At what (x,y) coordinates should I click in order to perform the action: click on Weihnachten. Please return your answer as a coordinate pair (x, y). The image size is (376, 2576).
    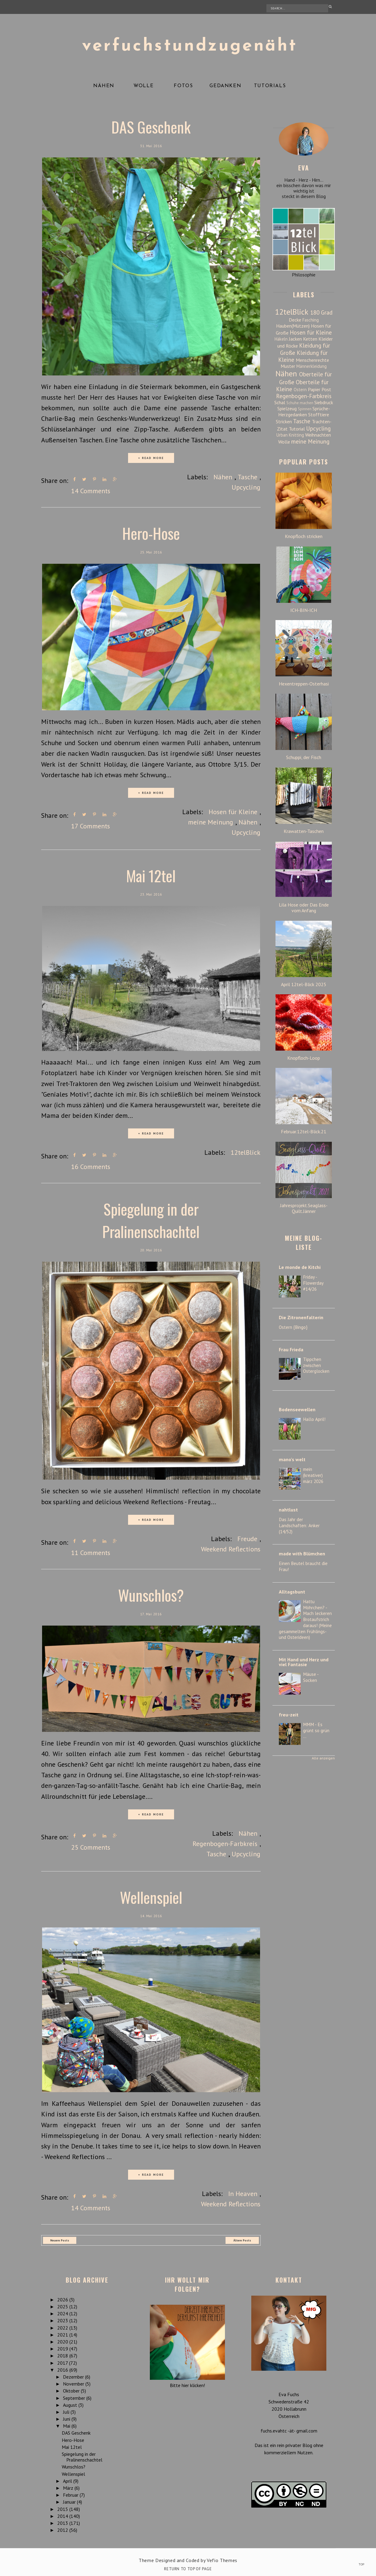
    Looking at the image, I should click on (318, 435).